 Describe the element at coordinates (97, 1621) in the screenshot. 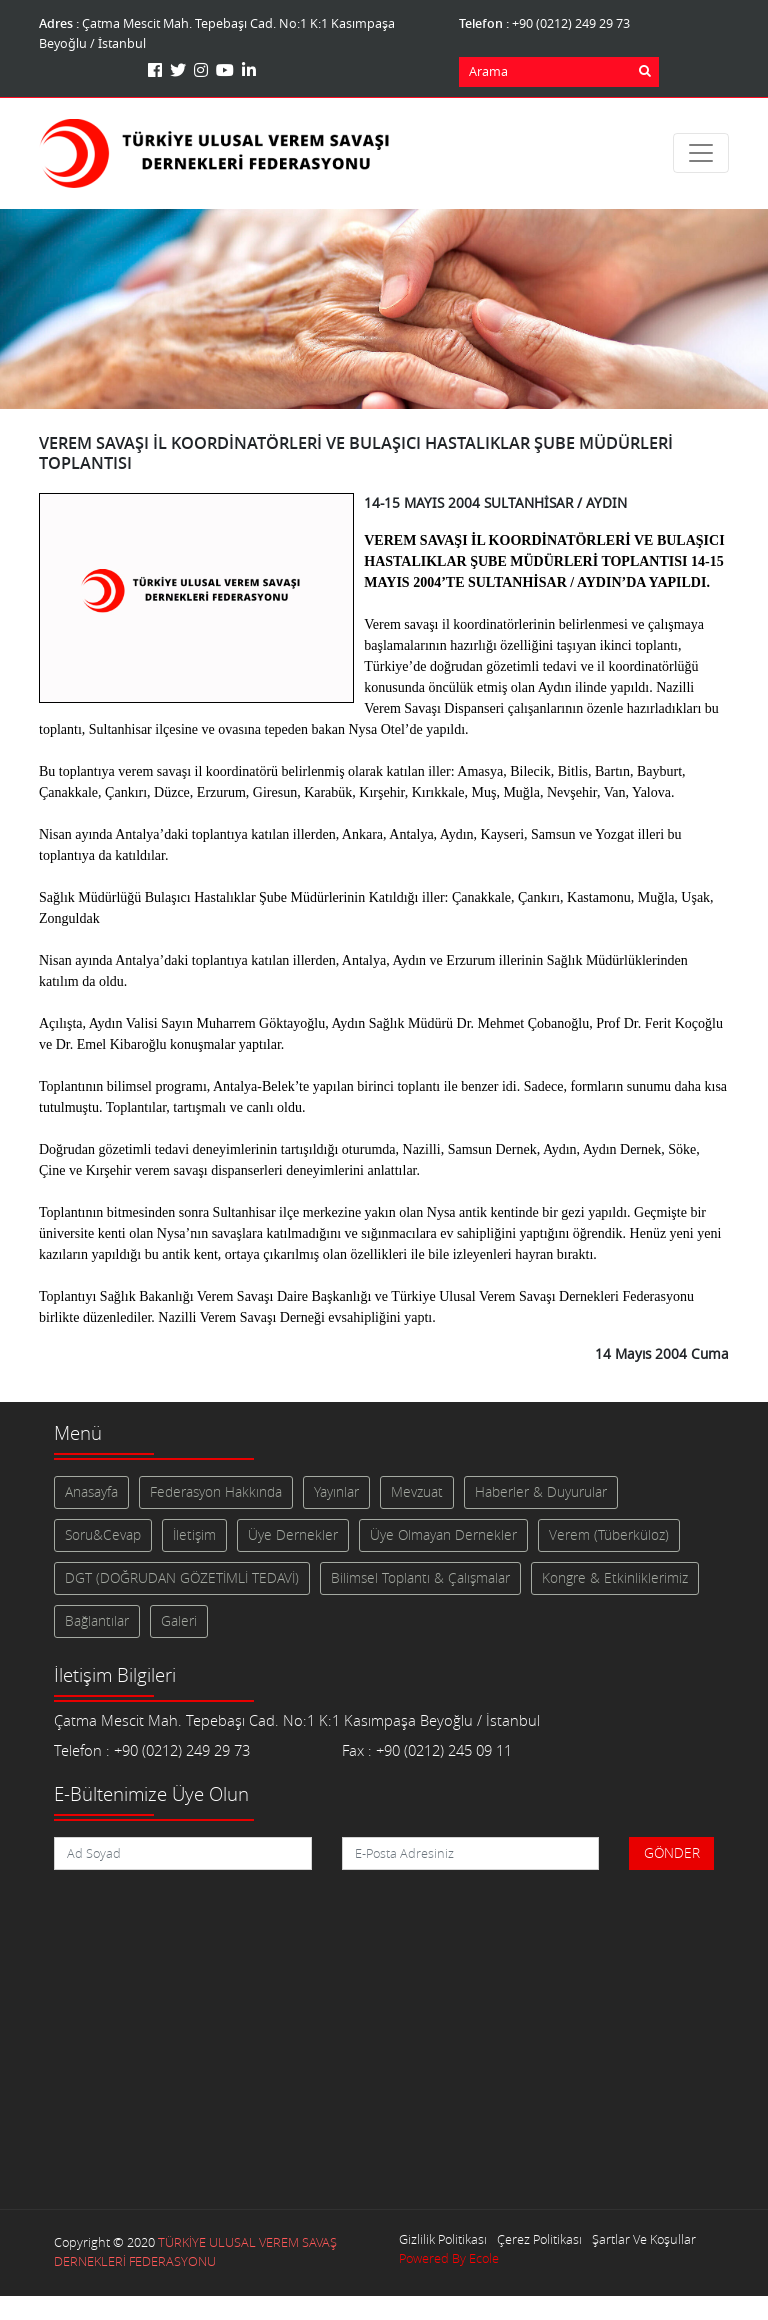

I see `Bağlantılar` at that location.